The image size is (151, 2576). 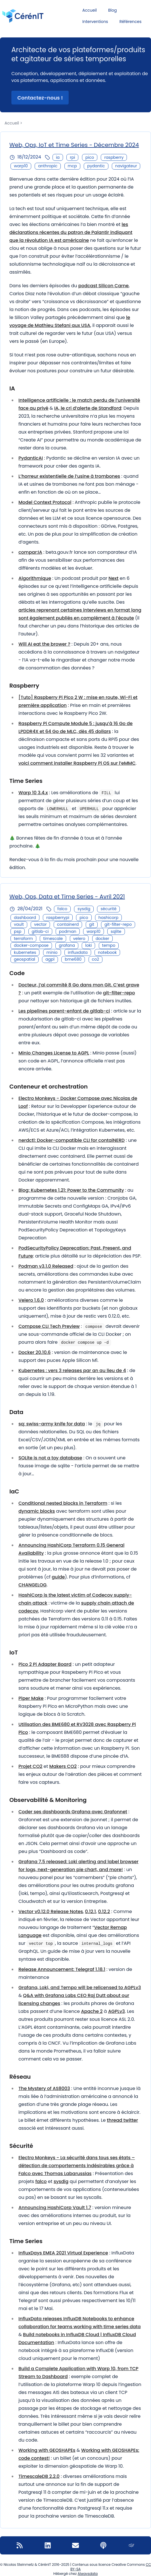 What do you see at coordinates (39, 2476) in the screenshot?
I see `TimescaleDB 2.2.0` at bounding box center [39, 2476].